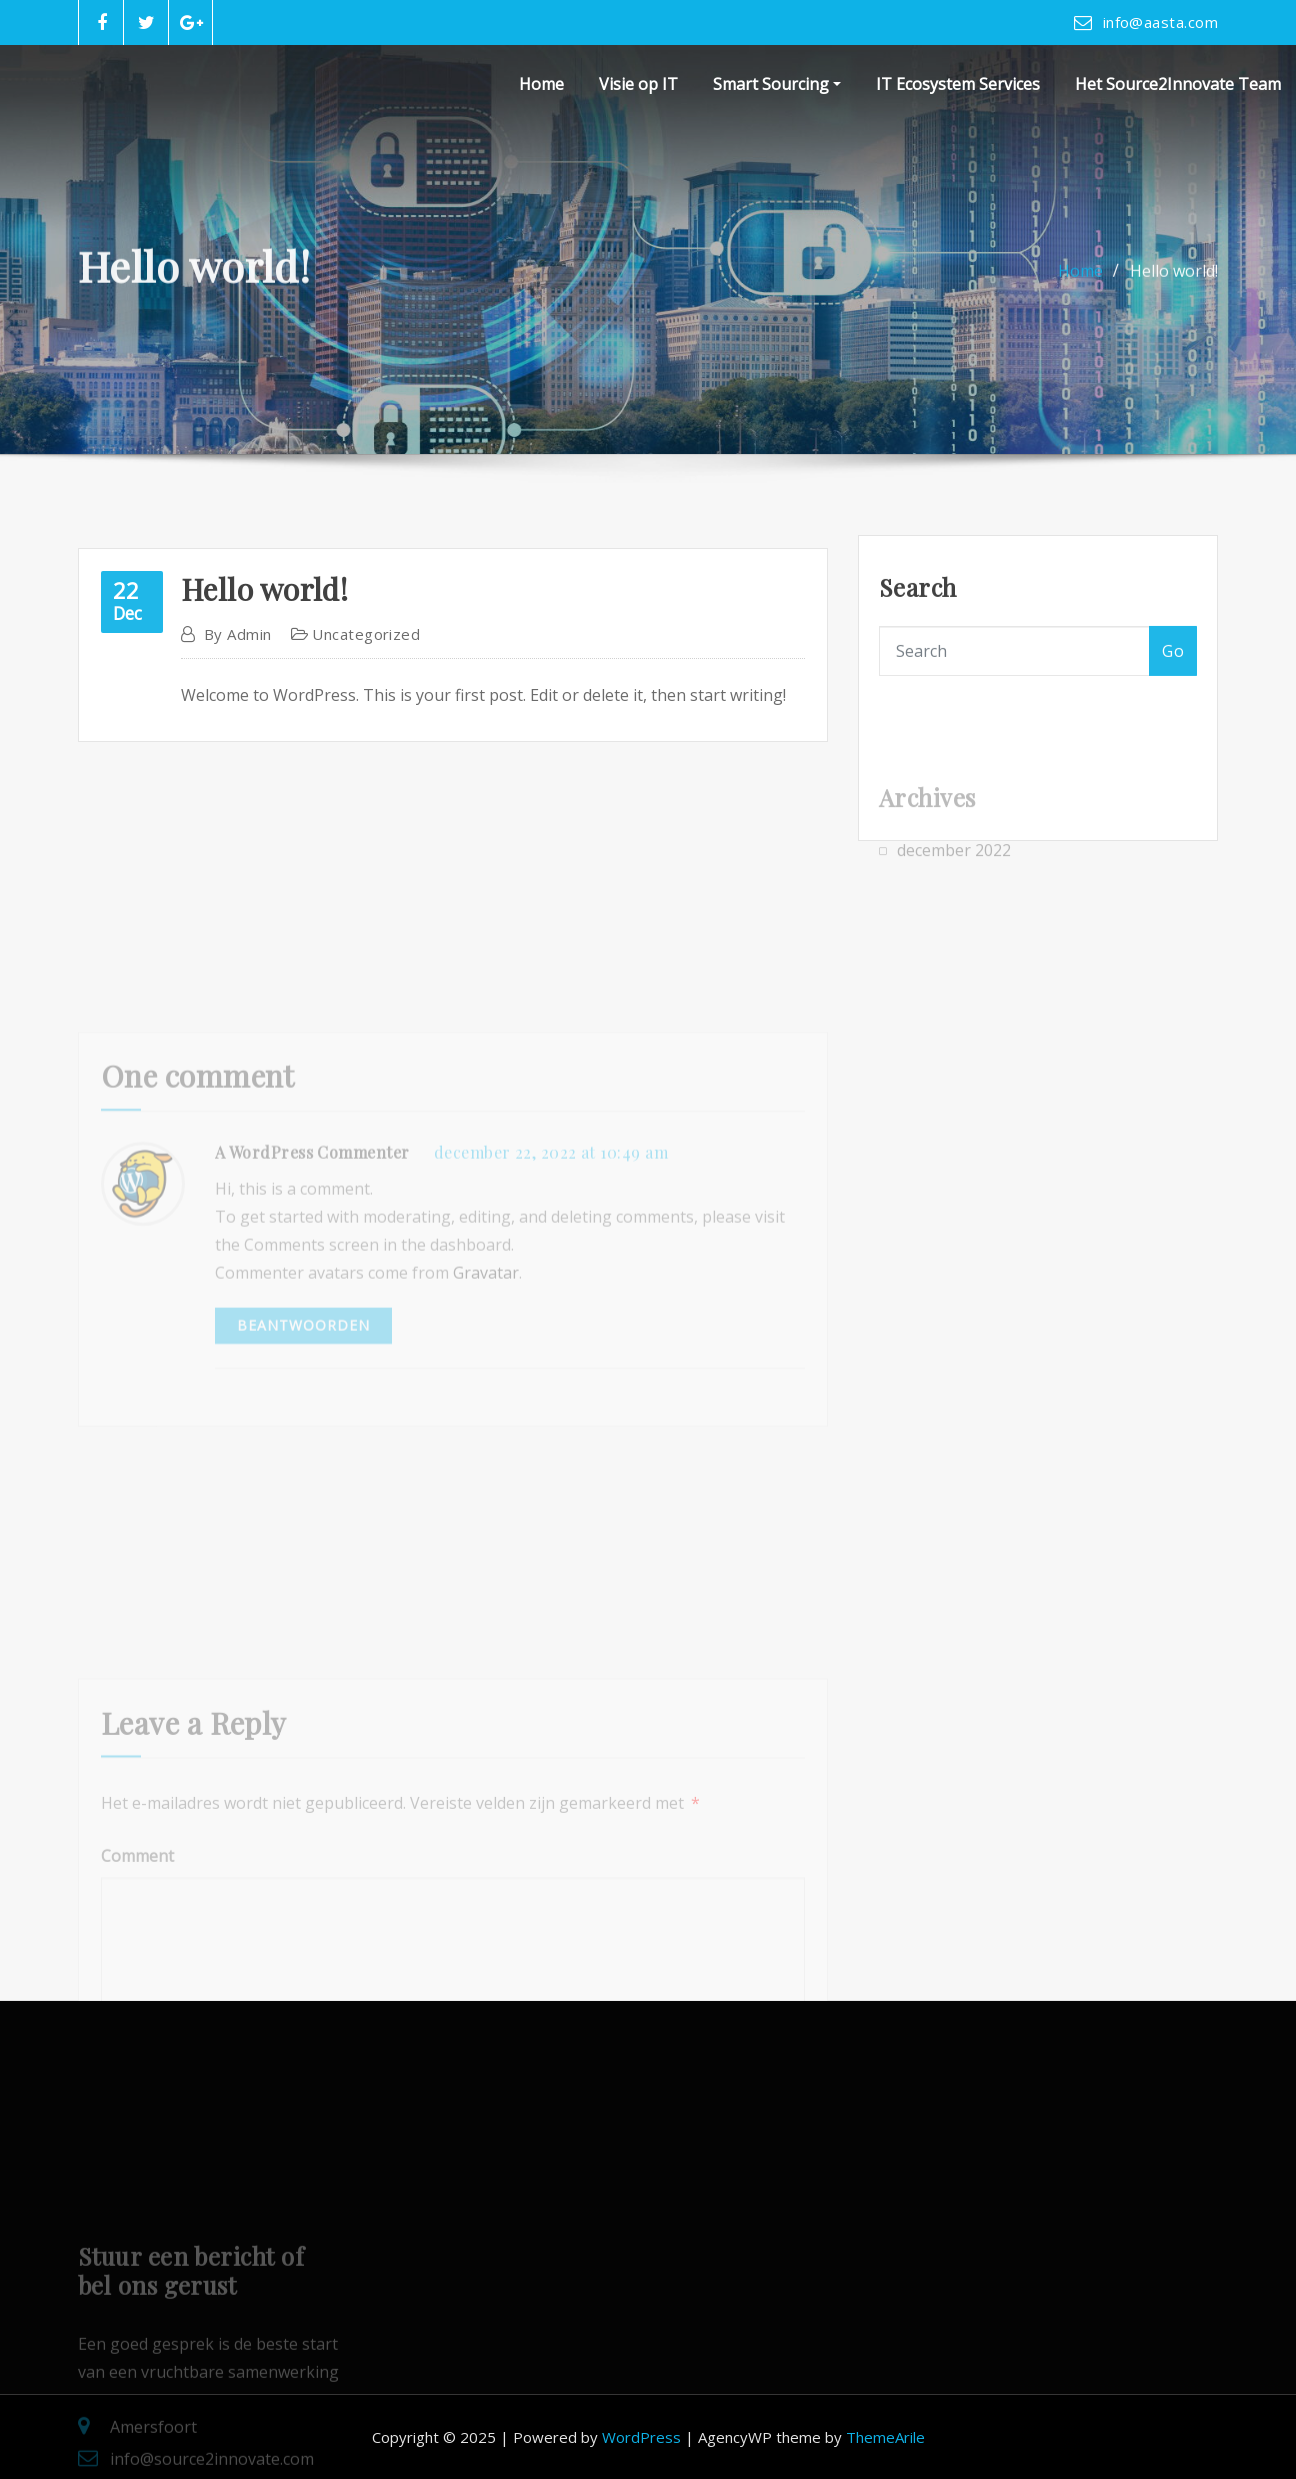 This screenshot has height=2479, width=1296. I want to click on Uncategorized, so click(366, 683).